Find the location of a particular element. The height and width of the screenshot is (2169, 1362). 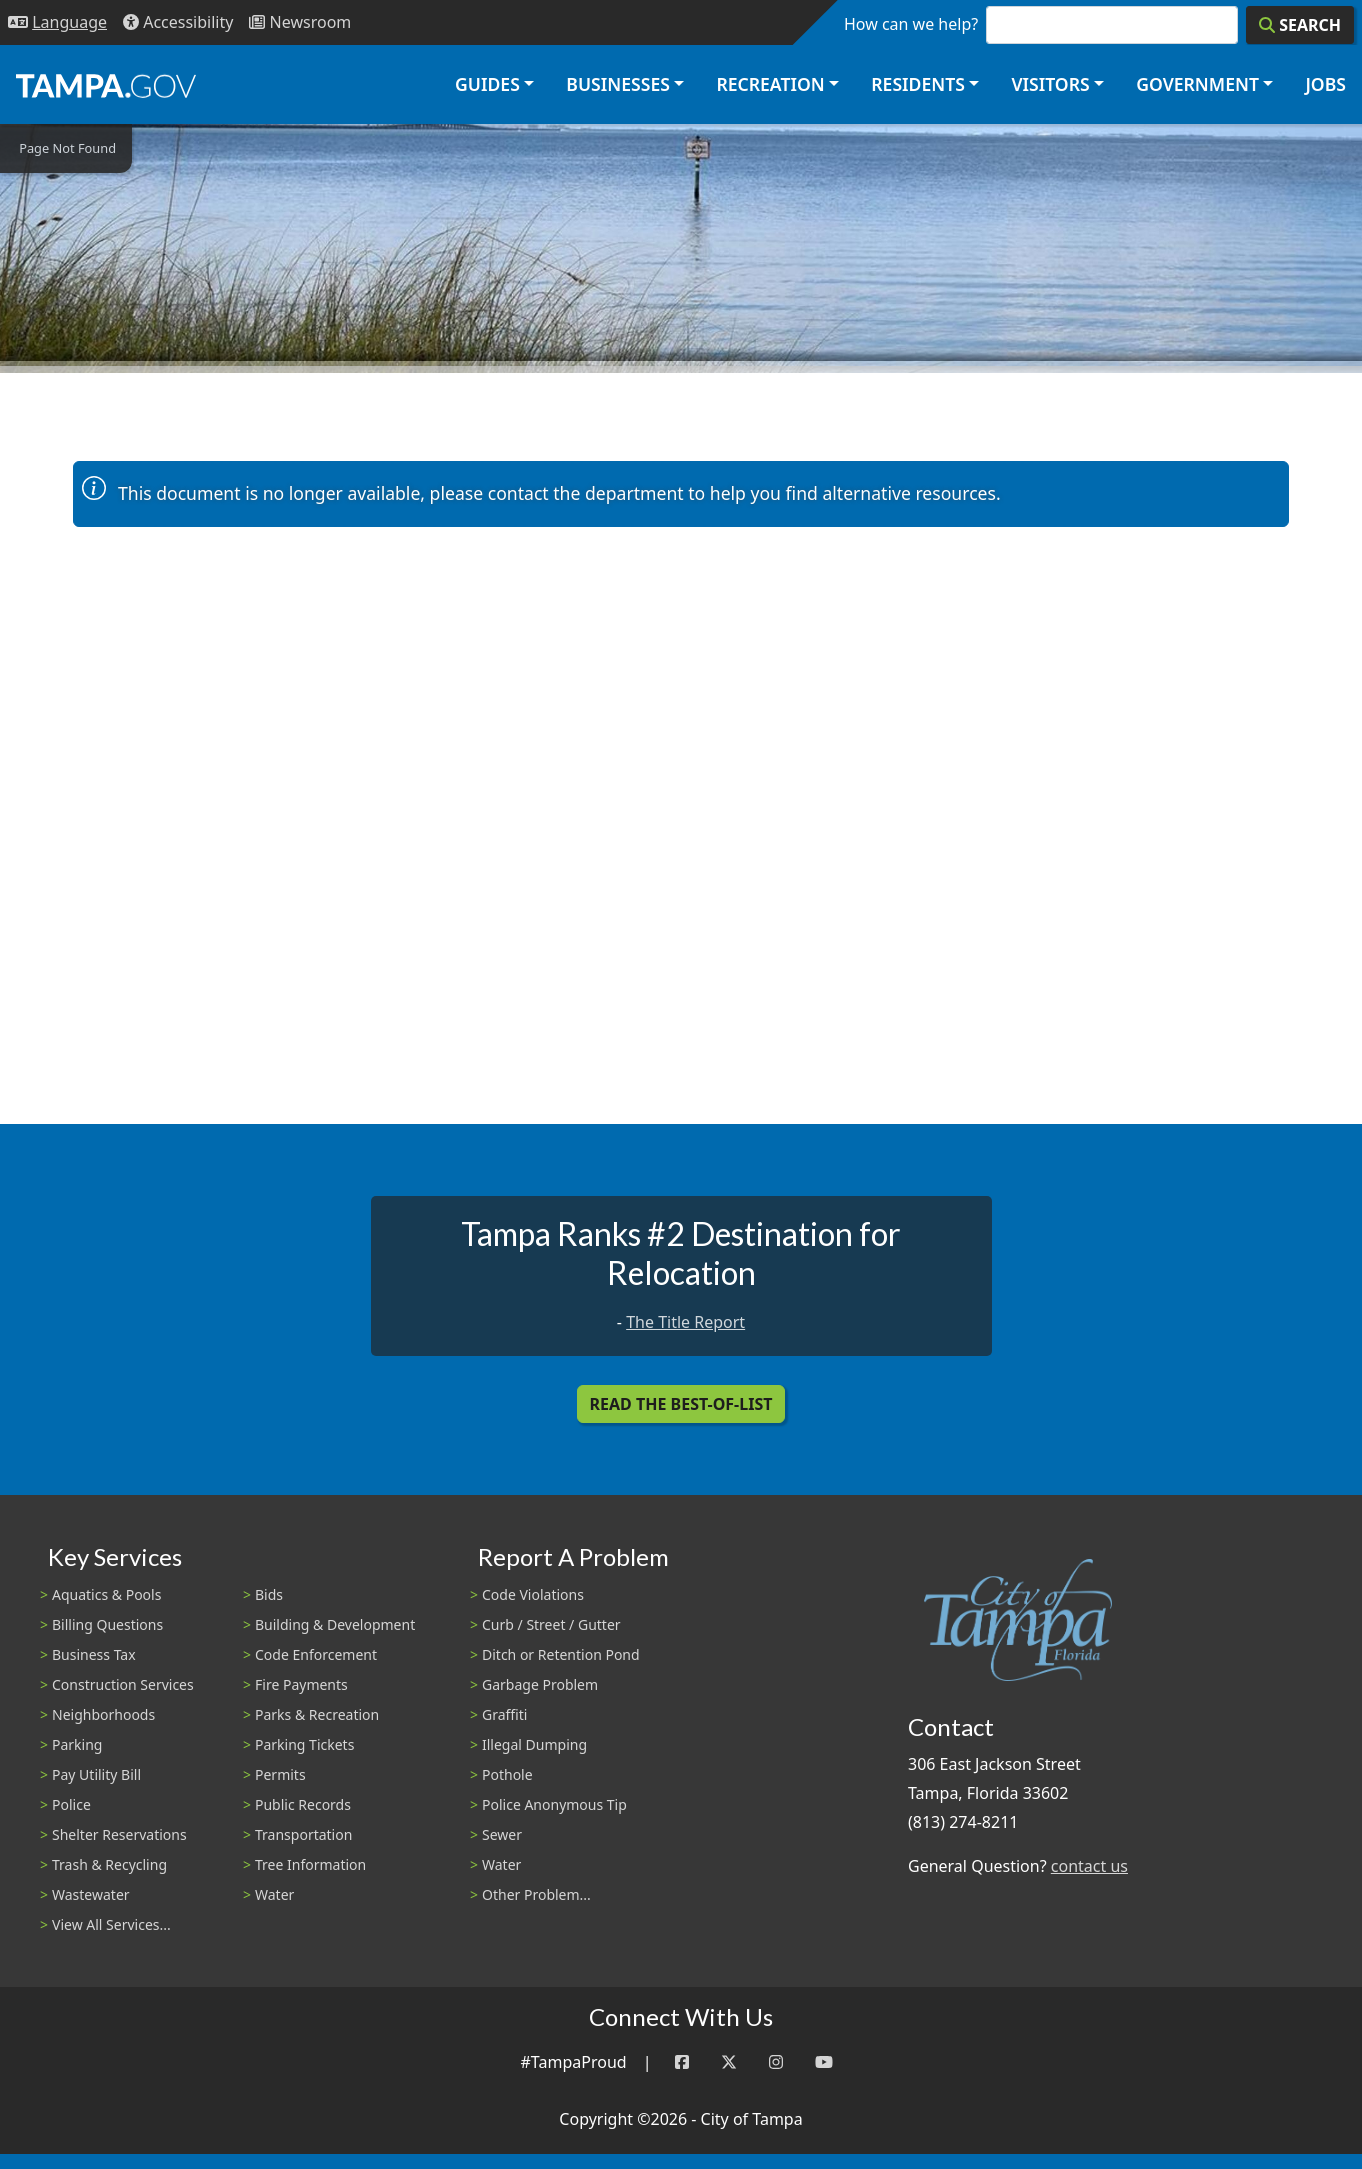

Code Enforcement is located at coordinates (316, 1654).